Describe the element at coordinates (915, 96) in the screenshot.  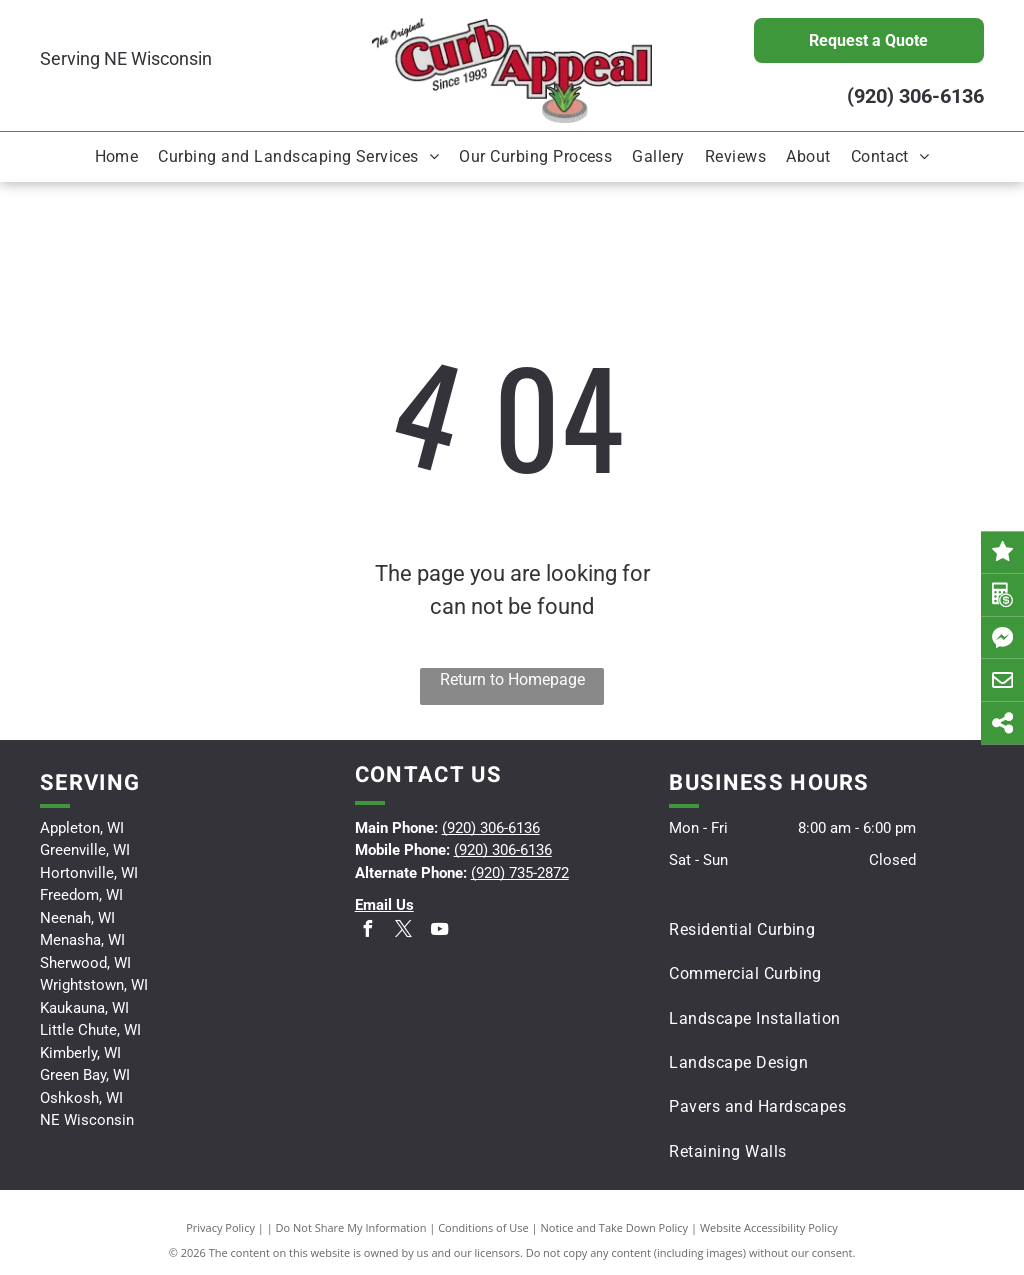
I see `(920) 306-6136` at that location.